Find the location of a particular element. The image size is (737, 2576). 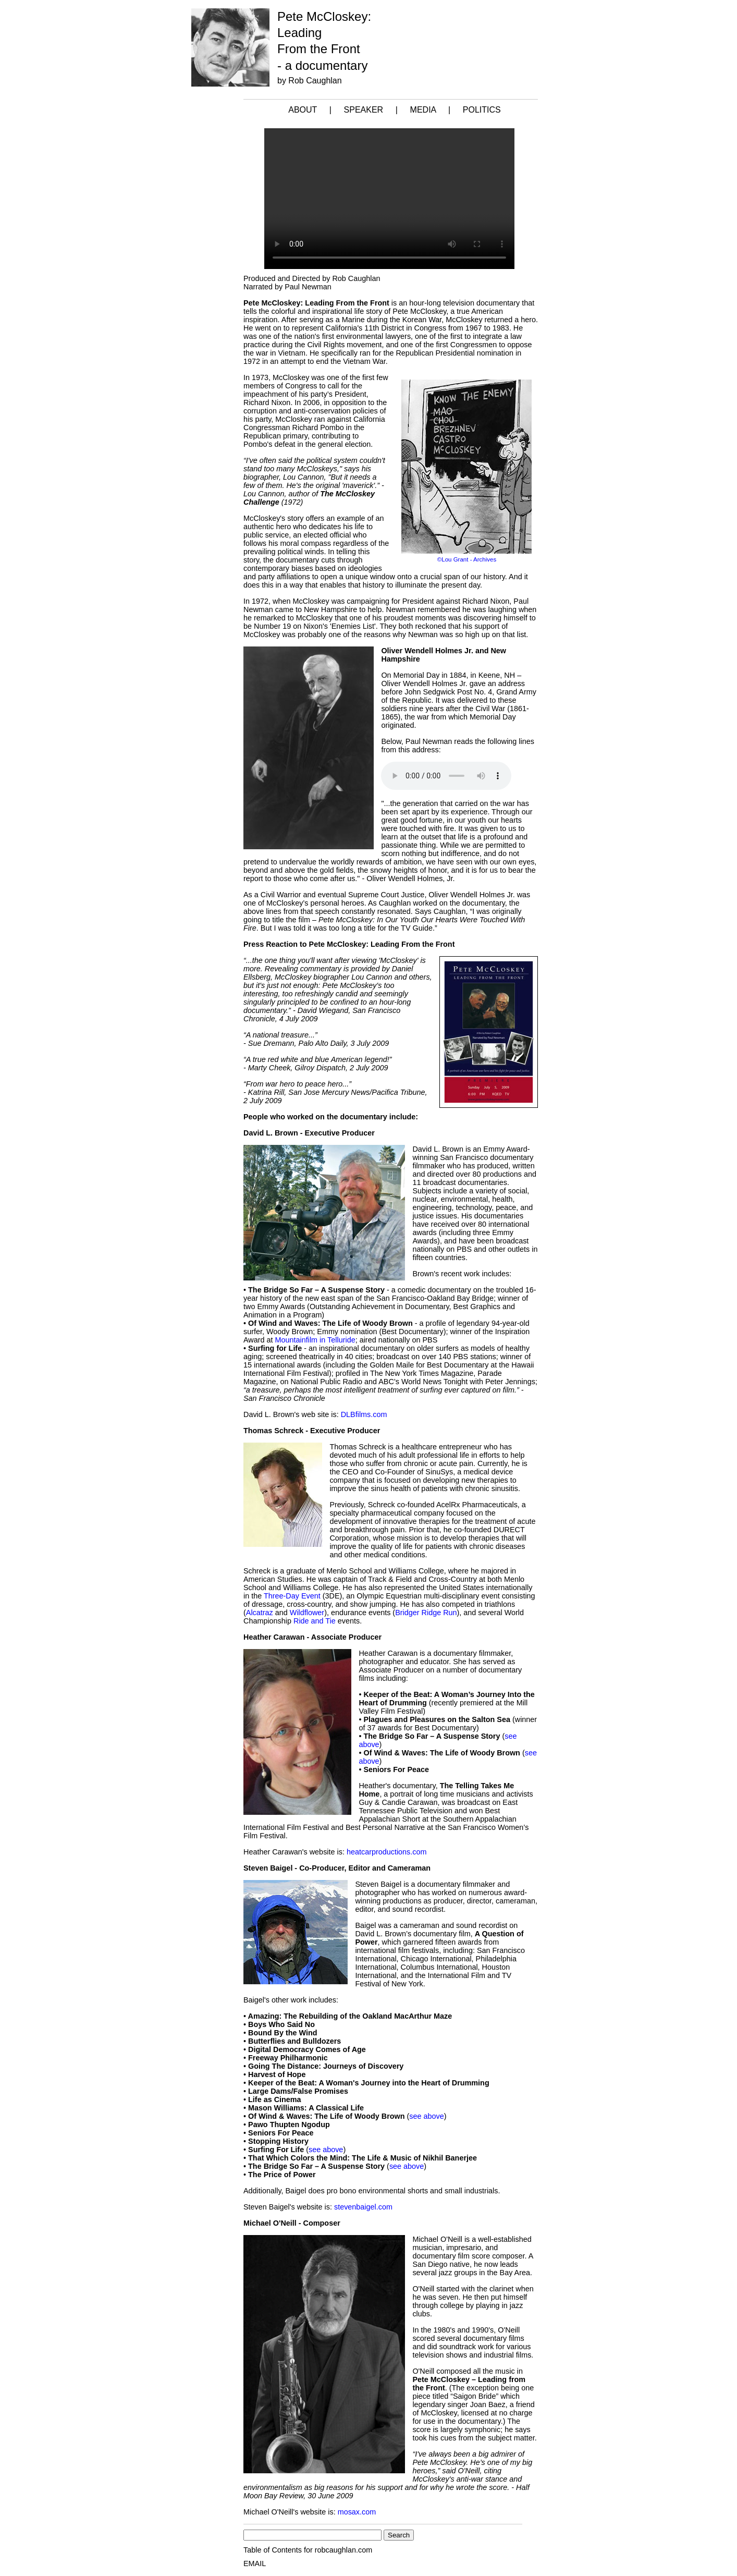

Three-Day Event is located at coordinates (292, 1596).